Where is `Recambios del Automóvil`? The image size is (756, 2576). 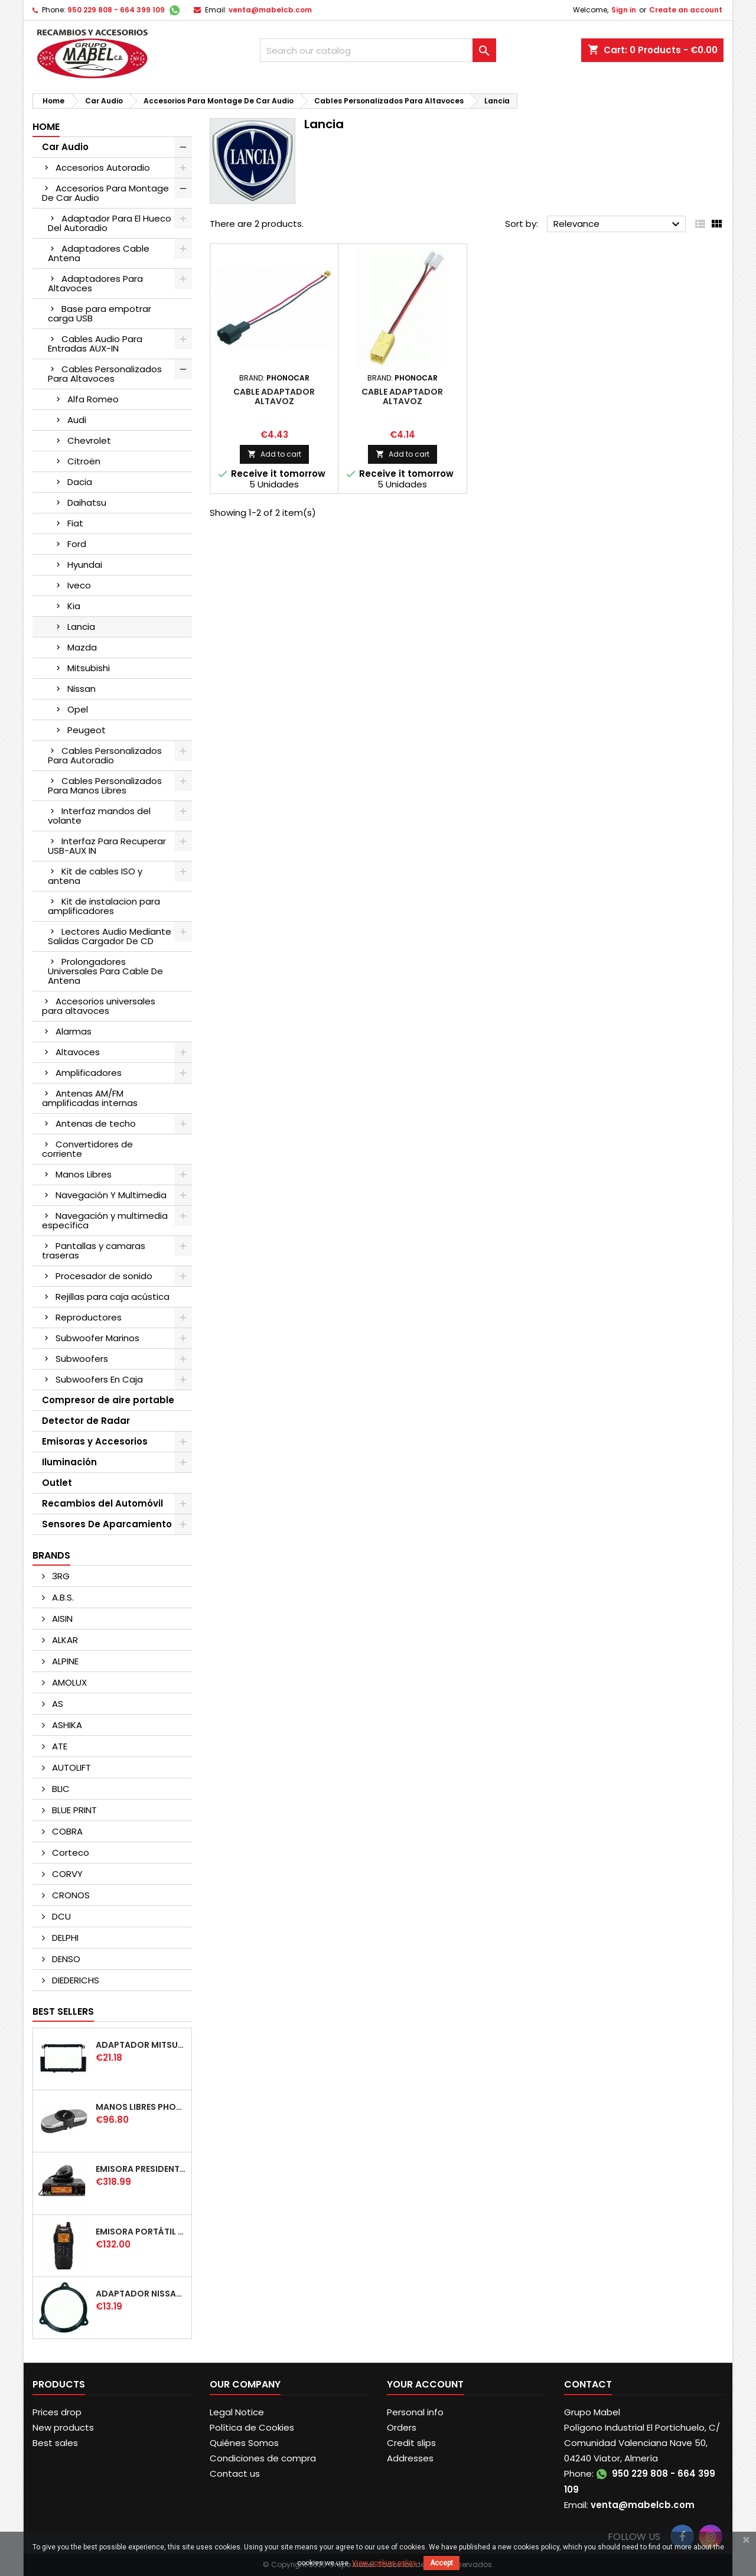 Recambios del Automóvil is located at coordinates (102, 1503).